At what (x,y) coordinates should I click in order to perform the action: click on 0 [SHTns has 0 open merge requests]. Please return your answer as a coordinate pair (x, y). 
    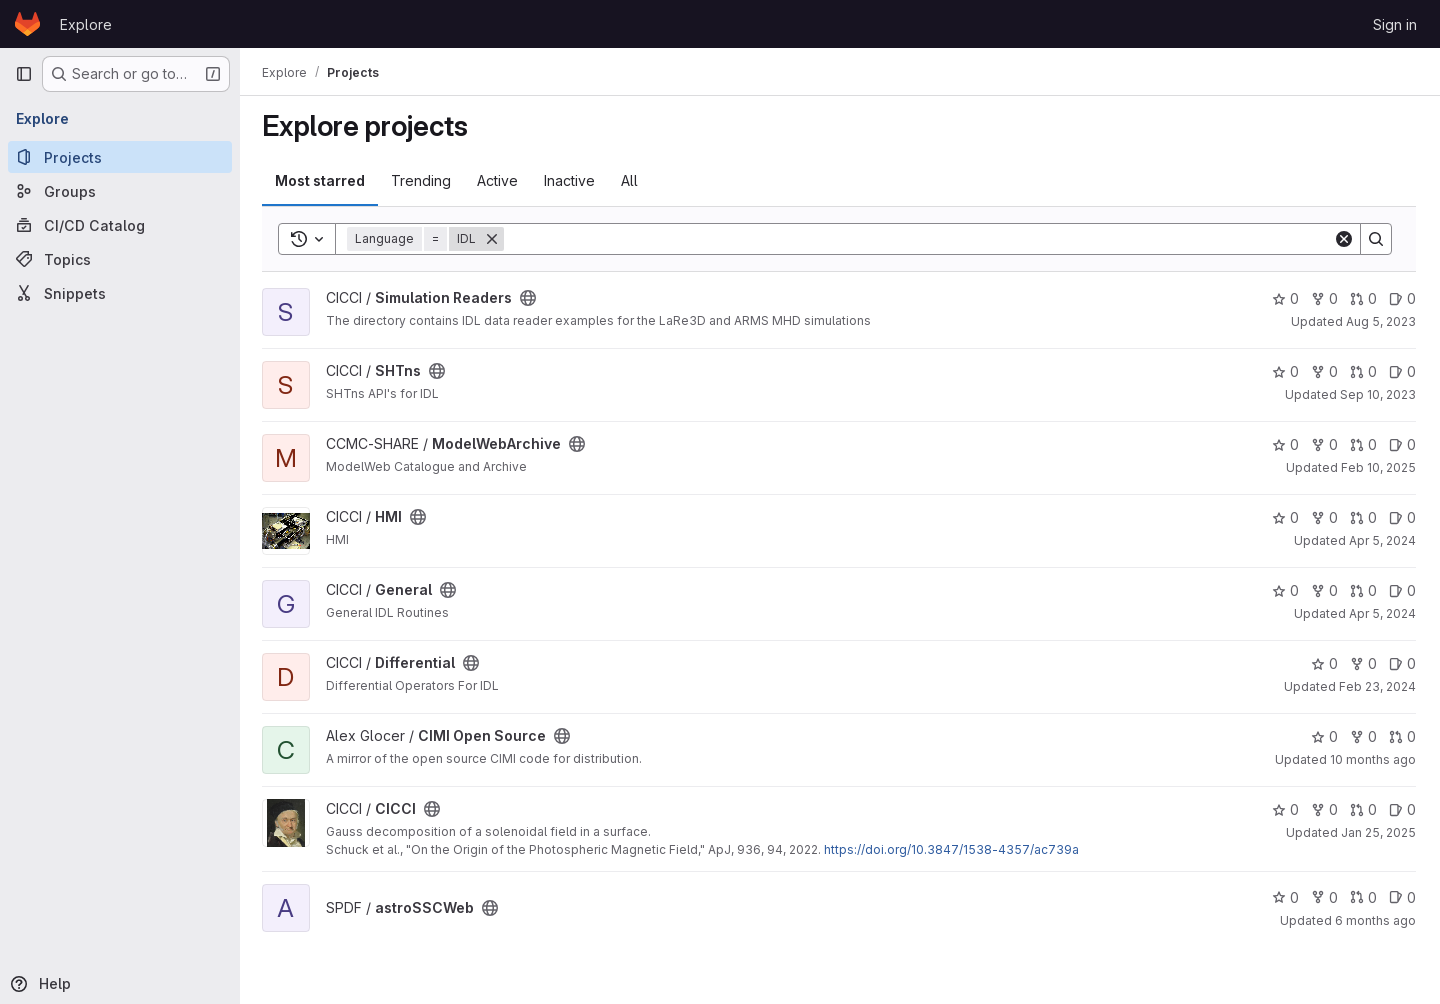
    Looking at the image, I should click on (1363, 371).